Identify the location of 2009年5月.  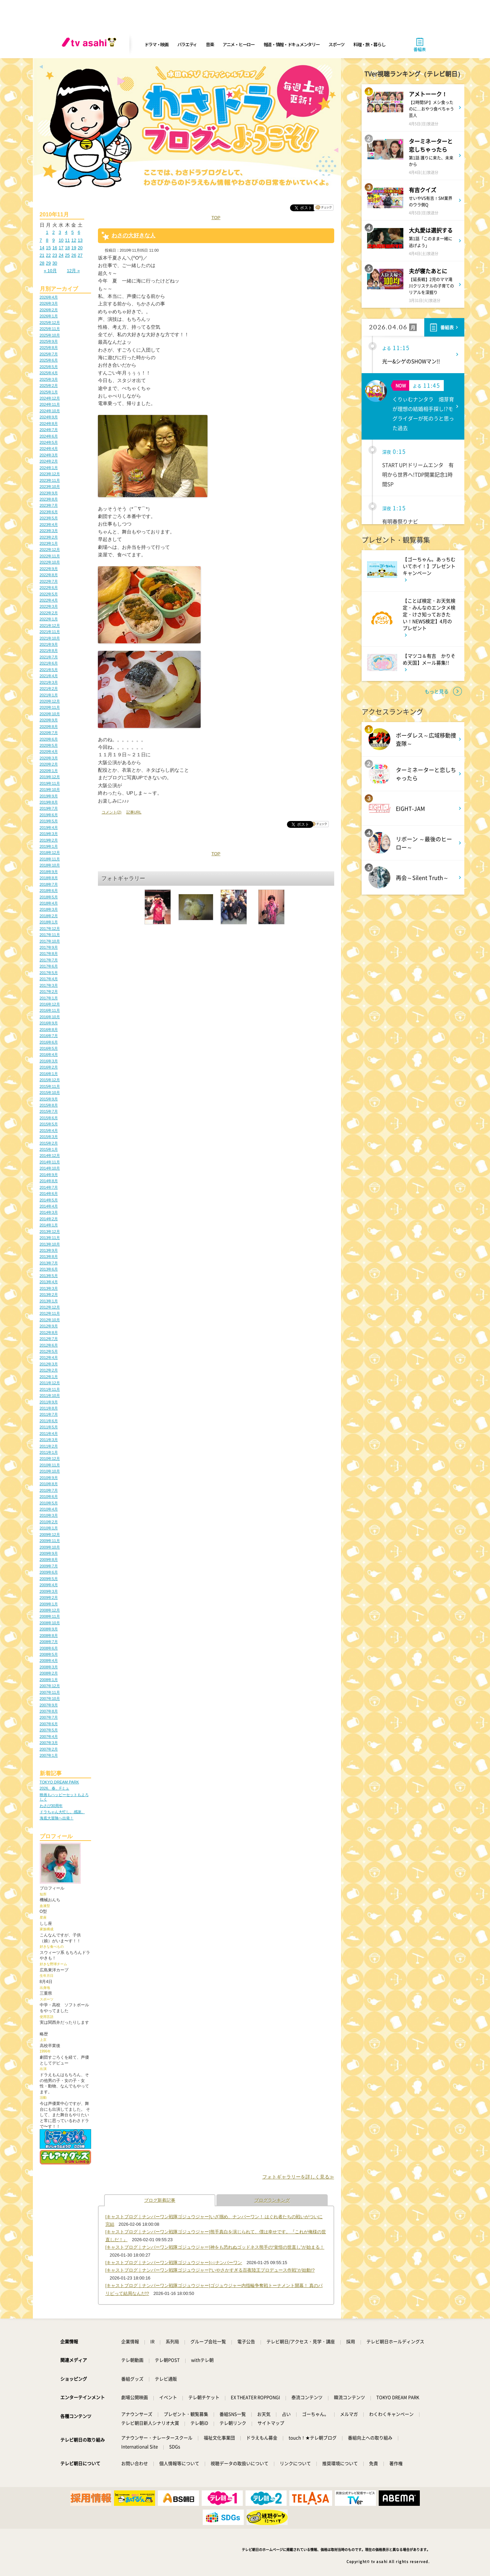
(49, 1579).